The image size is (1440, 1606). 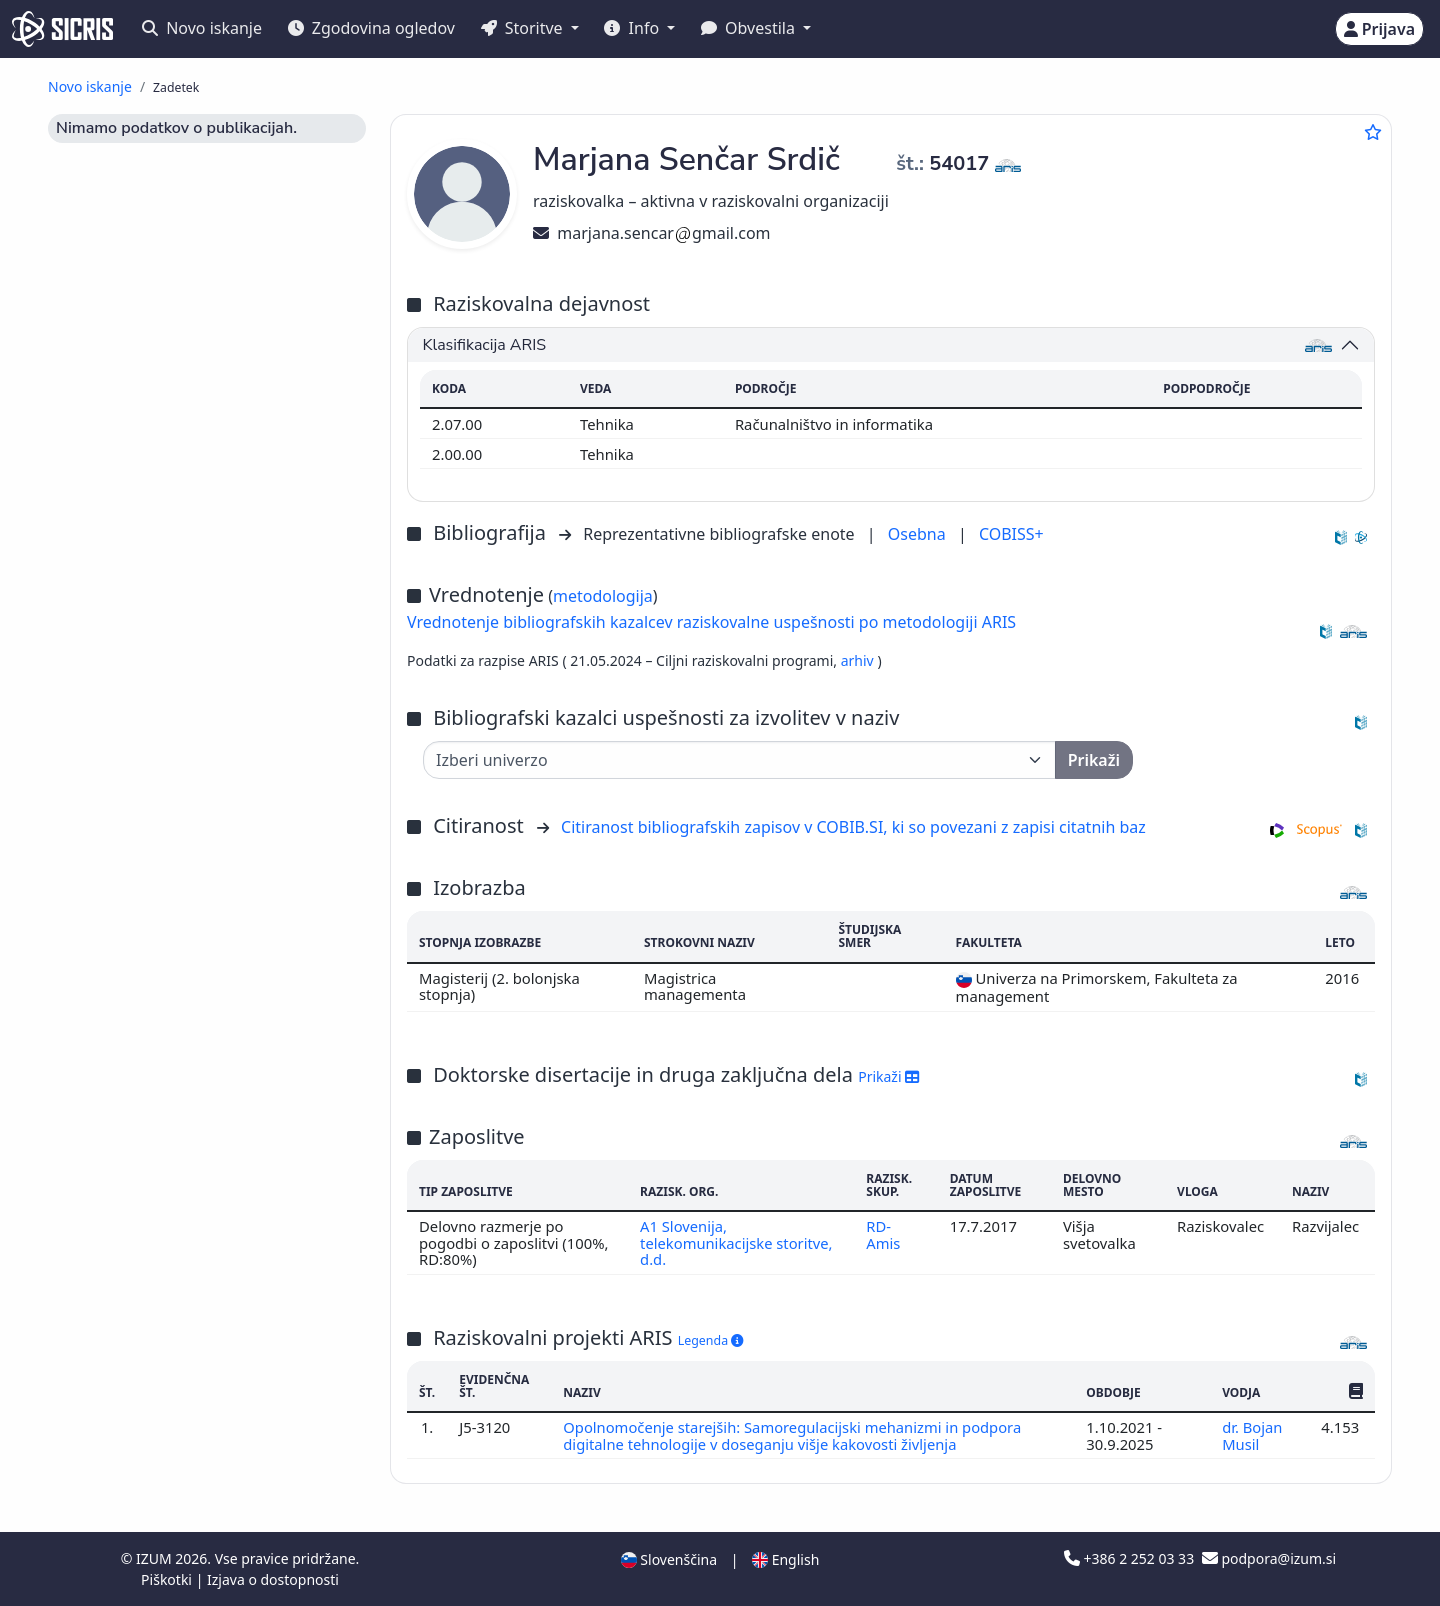 What do you see at coordinates (155, 1558) in the screenshot?
I see `IZUM` at bounding box center [155, 1558].